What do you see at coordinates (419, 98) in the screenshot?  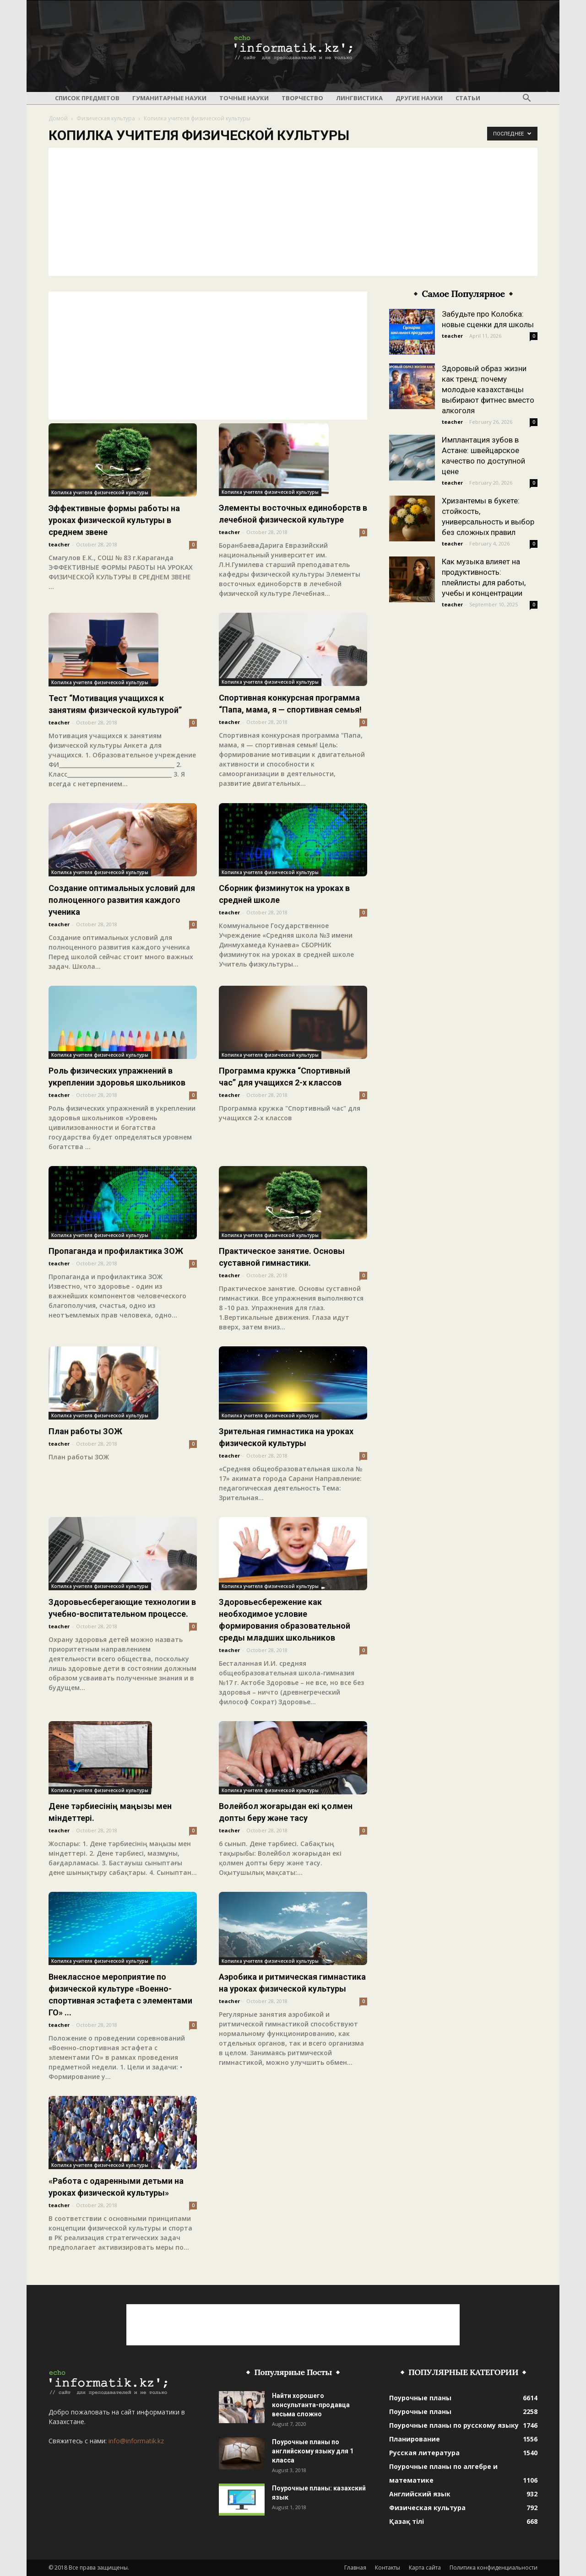 I see `Другие науки` at bounding box center [419, 98].